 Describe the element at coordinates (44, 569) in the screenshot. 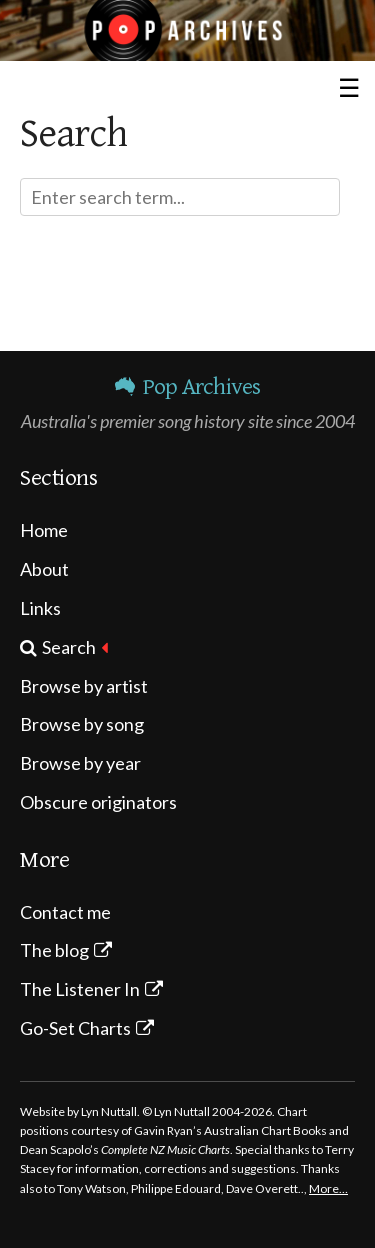

I see `About` at that location.